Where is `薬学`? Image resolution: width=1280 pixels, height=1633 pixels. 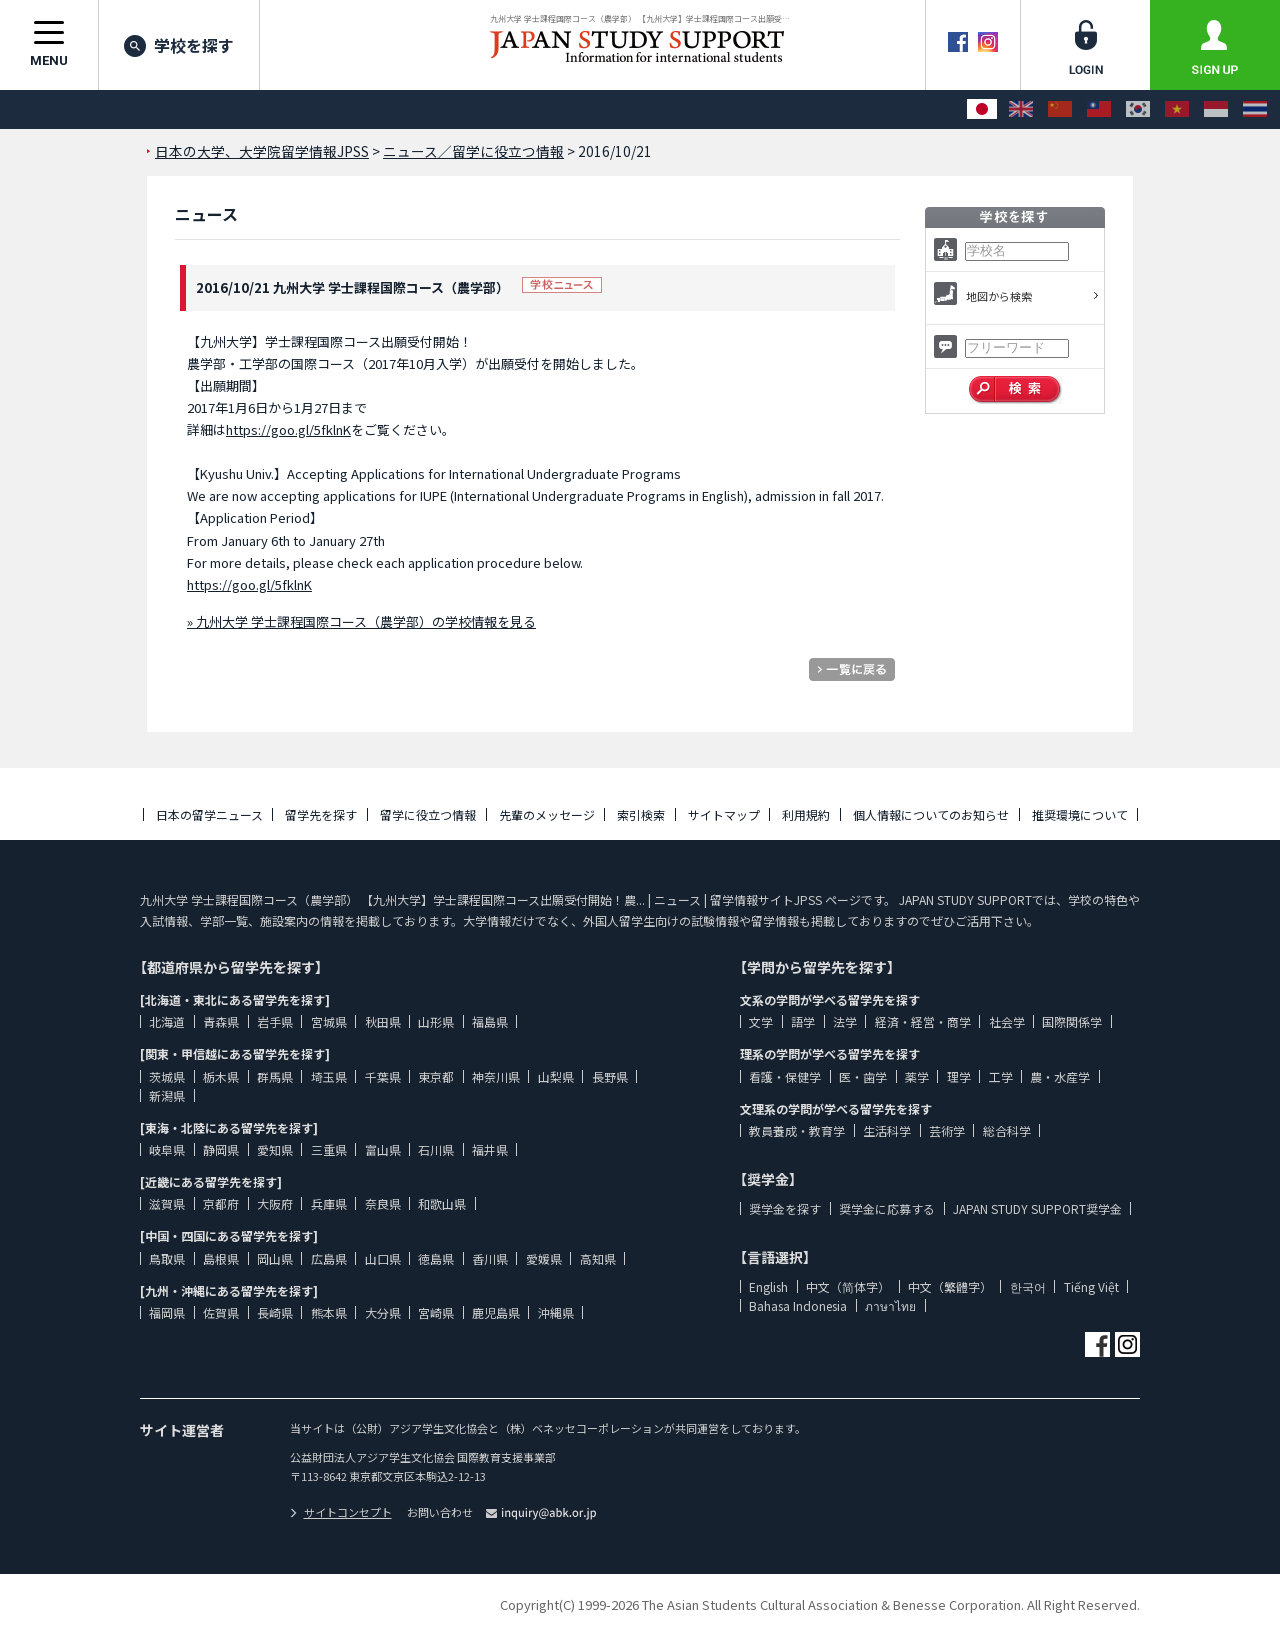
薬学 is located at coordinates (917, 1076).